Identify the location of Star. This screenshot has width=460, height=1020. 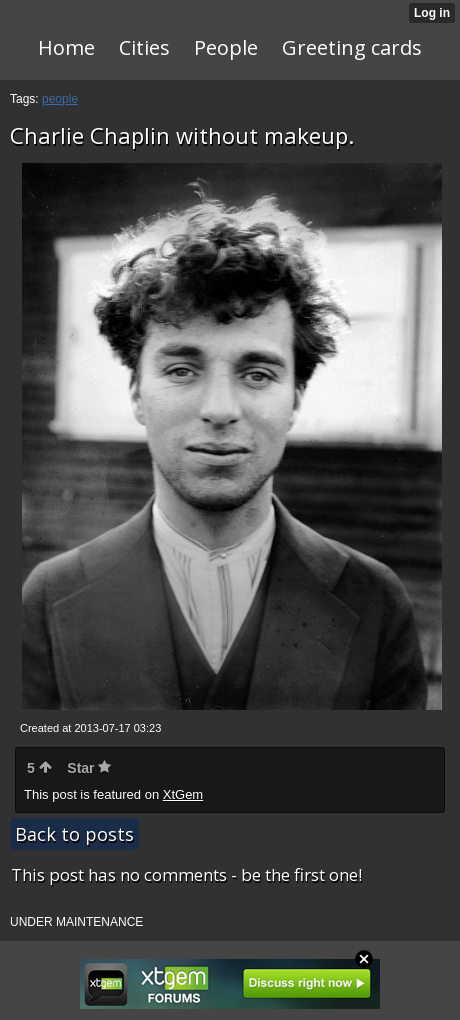
(89, 768).